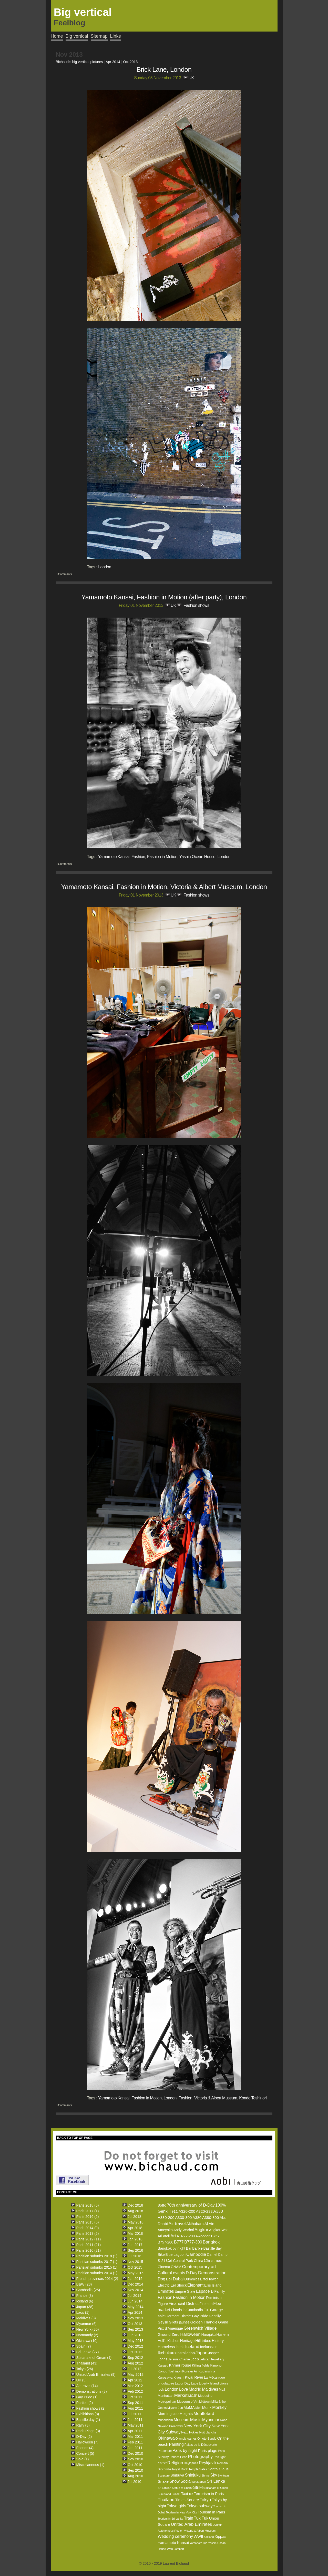  Describe the element at coordinates (203, 2322) in the screenshot. I see `Golden Triangle` at that location.